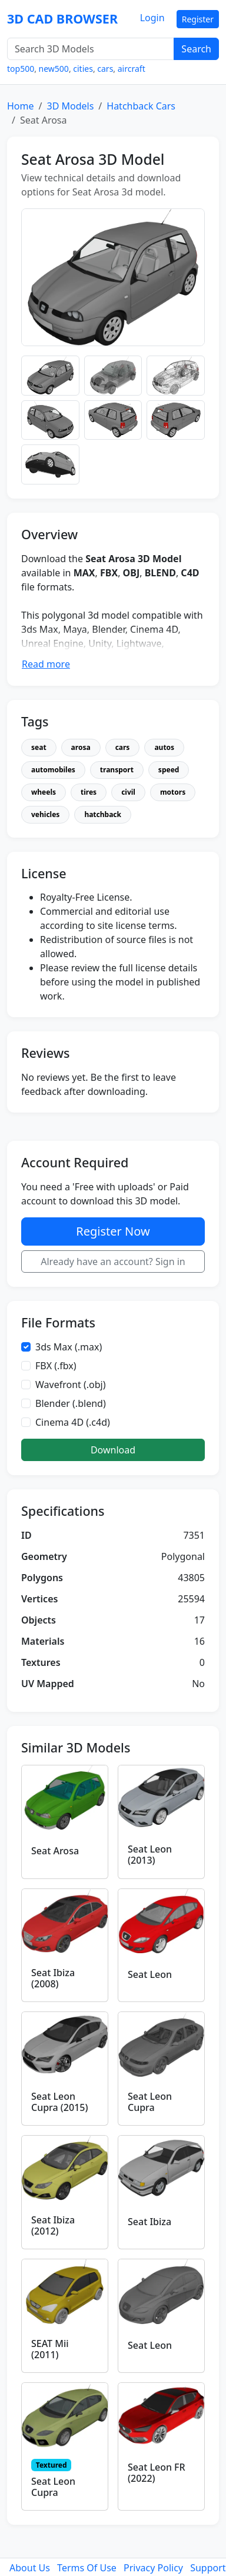 The height and width of the screenshot is (2576, 226). Describe the element at coordinates (81, 747) in the screenshot. I see `arosa` at that location.